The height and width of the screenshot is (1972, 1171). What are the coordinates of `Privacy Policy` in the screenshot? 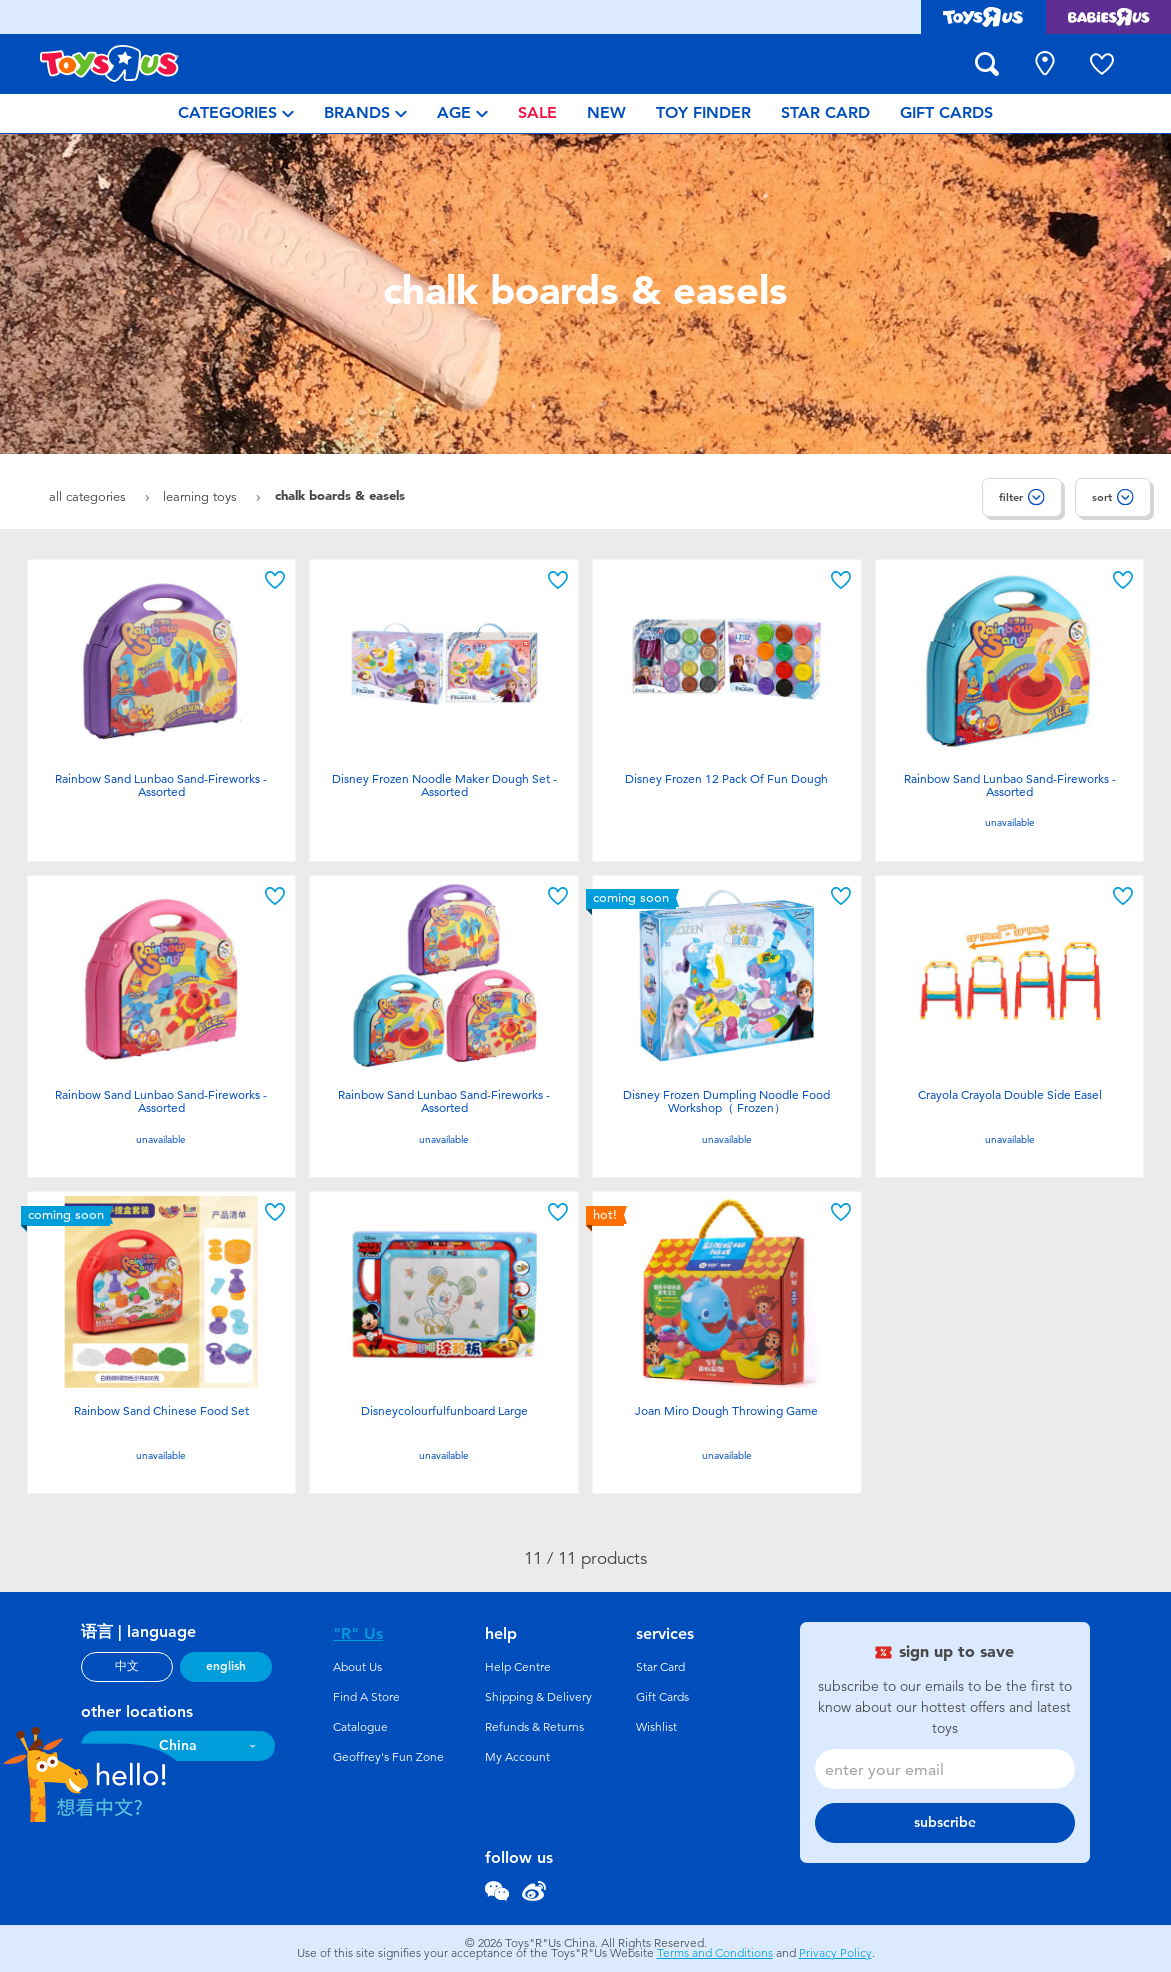 It's located at (835, 1953).